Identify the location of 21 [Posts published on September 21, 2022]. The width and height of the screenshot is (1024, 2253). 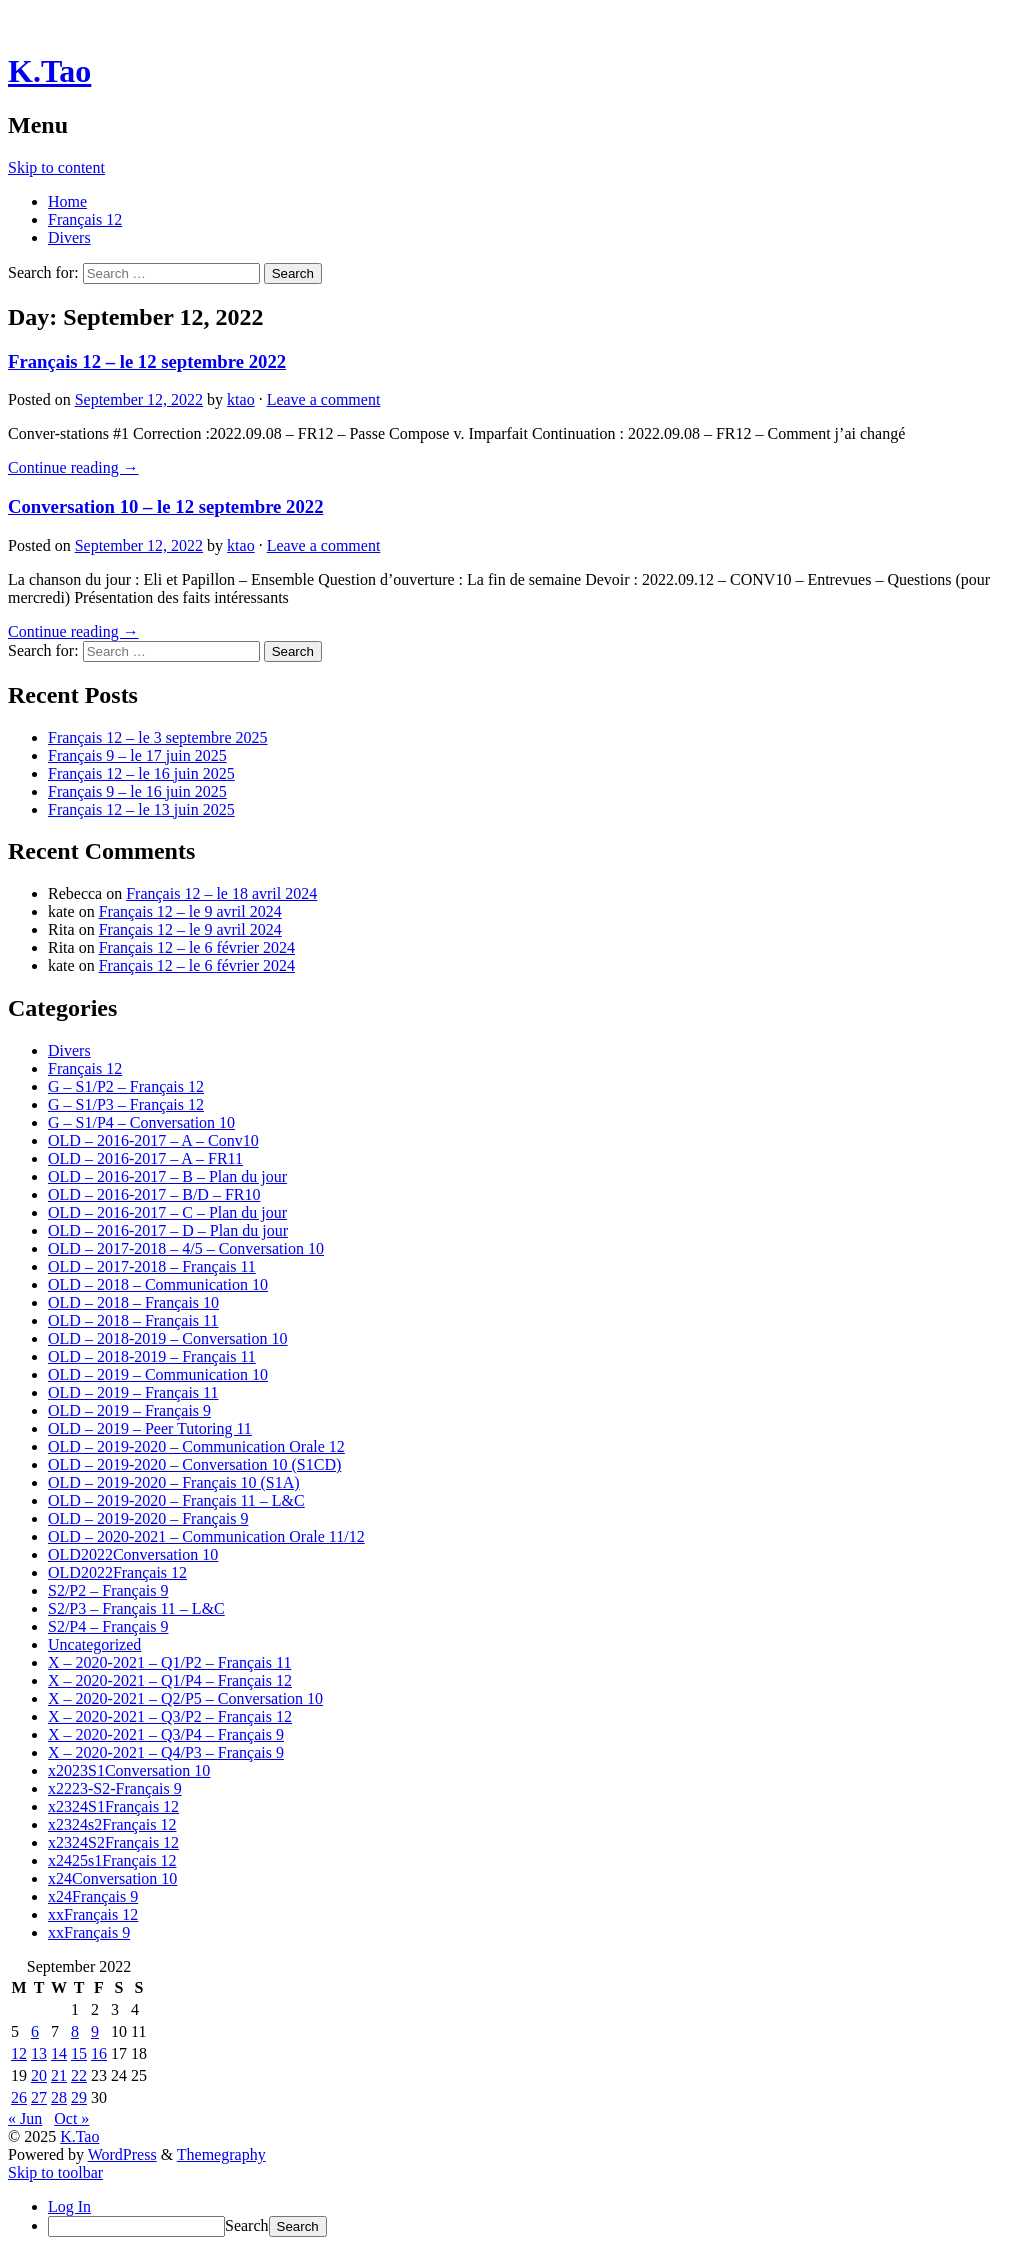
(59, 2075).